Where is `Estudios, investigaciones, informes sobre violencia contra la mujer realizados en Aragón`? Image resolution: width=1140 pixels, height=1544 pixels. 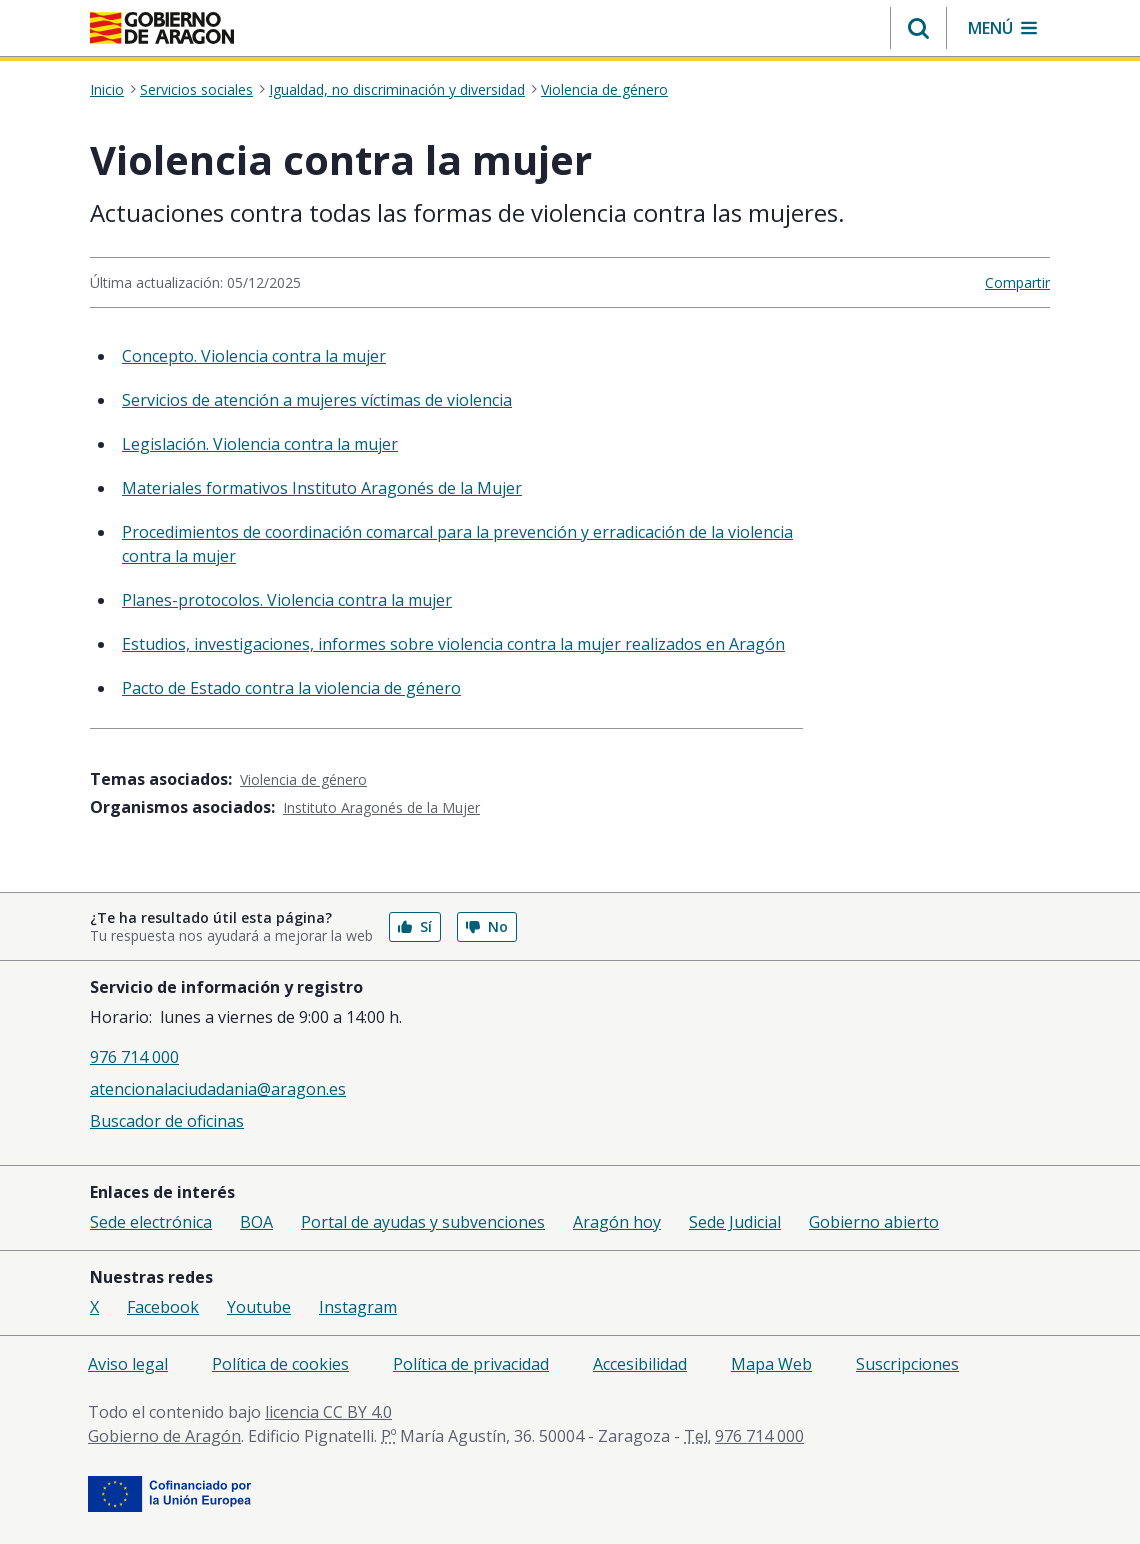
Estudios, investigaciones, informes sobre violencia contra la mujer realizados en Aragón is located at coordinates (453, 644).